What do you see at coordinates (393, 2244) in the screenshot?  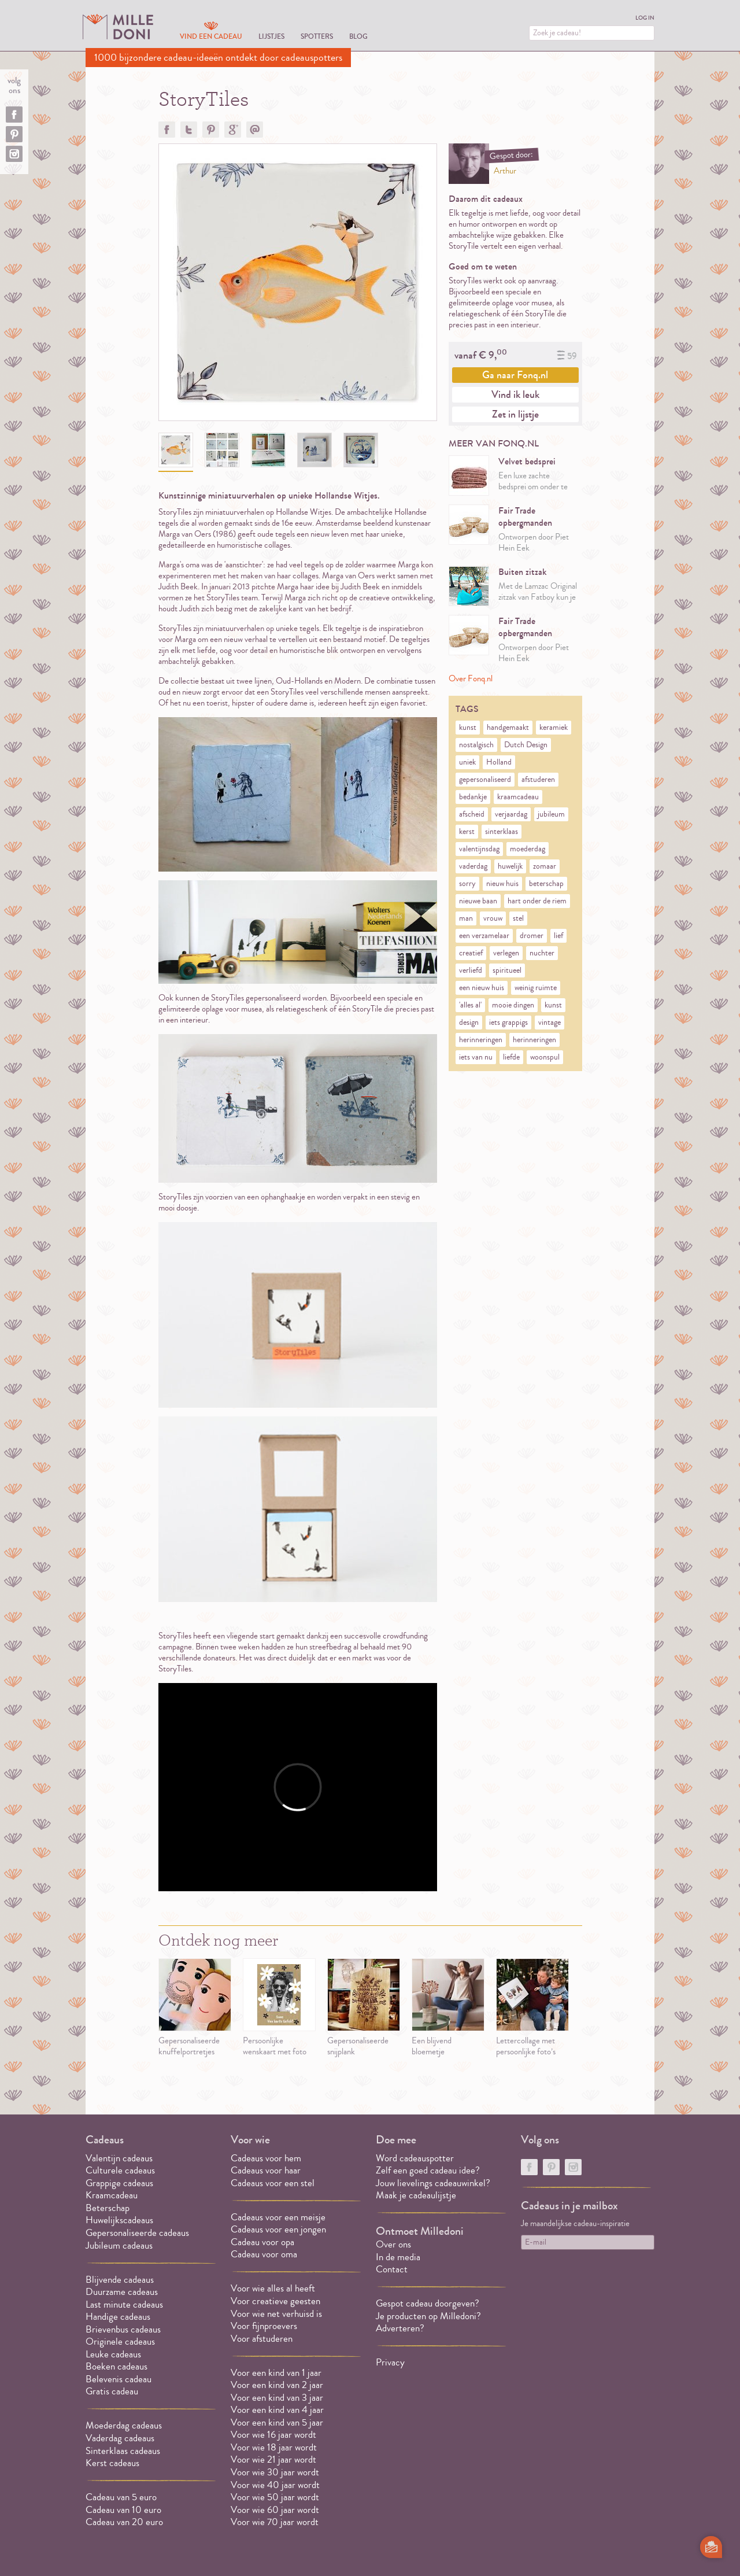 I see `Over ons` at bounding box center [393, 2244].